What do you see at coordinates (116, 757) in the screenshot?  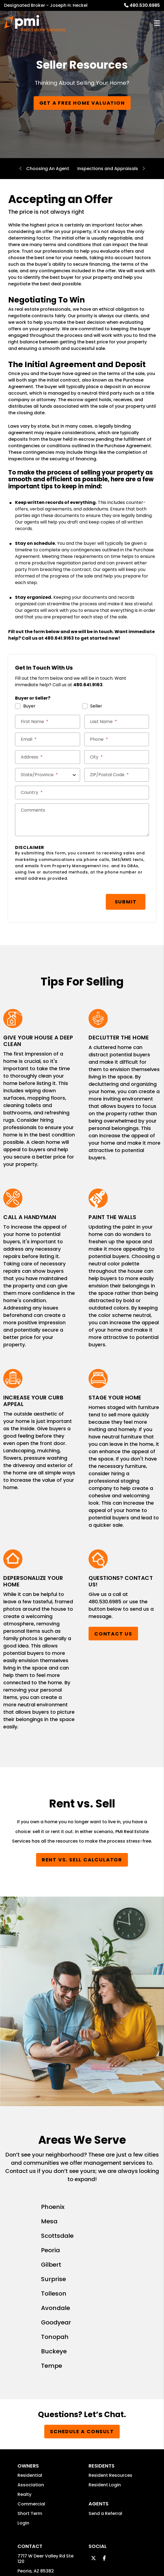 I see `[City *]` at bounding box center [116, 757].